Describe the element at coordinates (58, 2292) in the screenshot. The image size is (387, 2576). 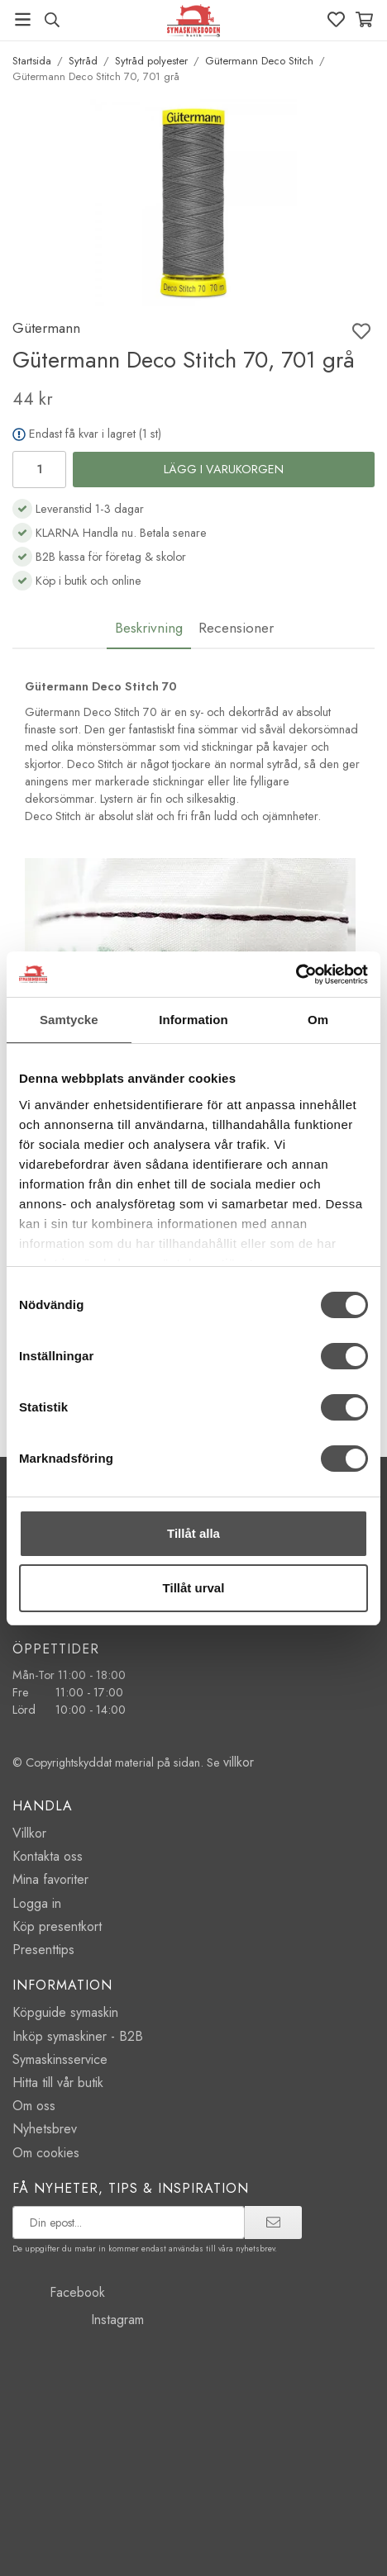
I see `Facebook` at that location.